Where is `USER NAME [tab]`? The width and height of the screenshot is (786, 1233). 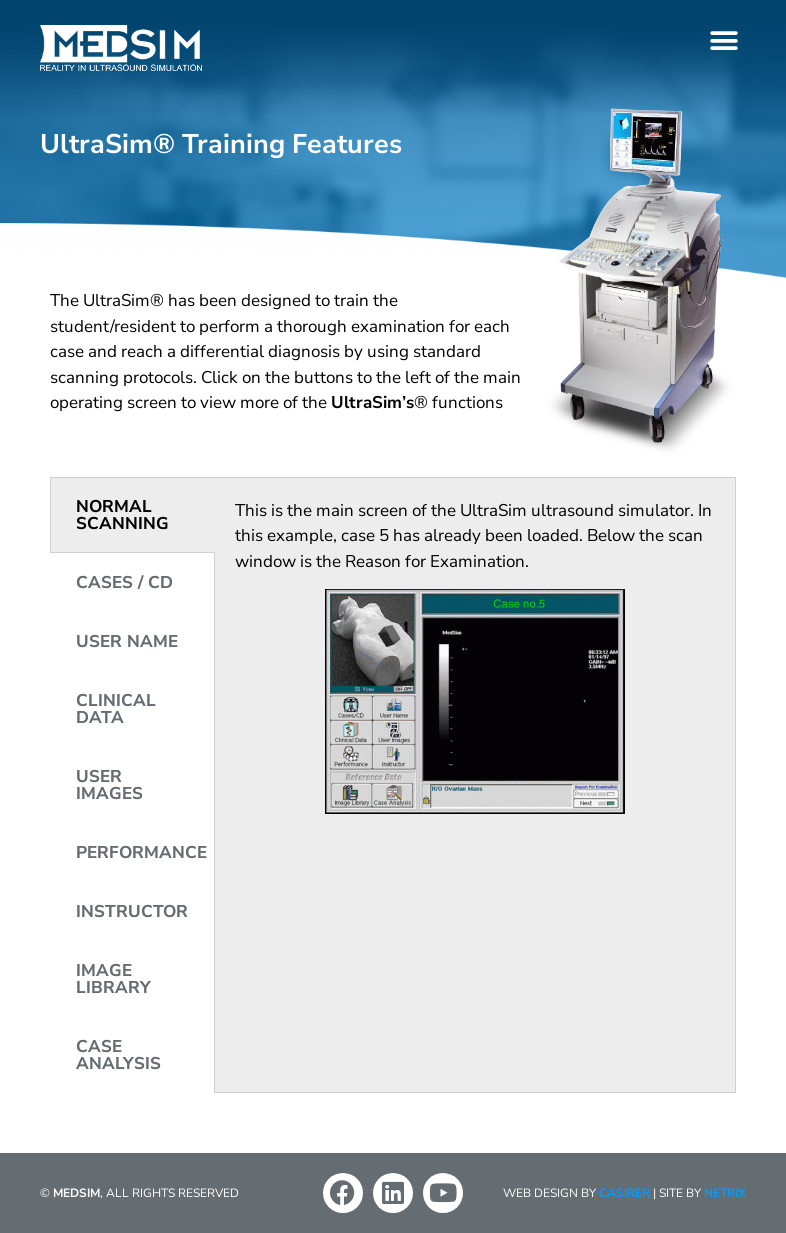
USER NAME [tab] is located at coordinates (127, 641).